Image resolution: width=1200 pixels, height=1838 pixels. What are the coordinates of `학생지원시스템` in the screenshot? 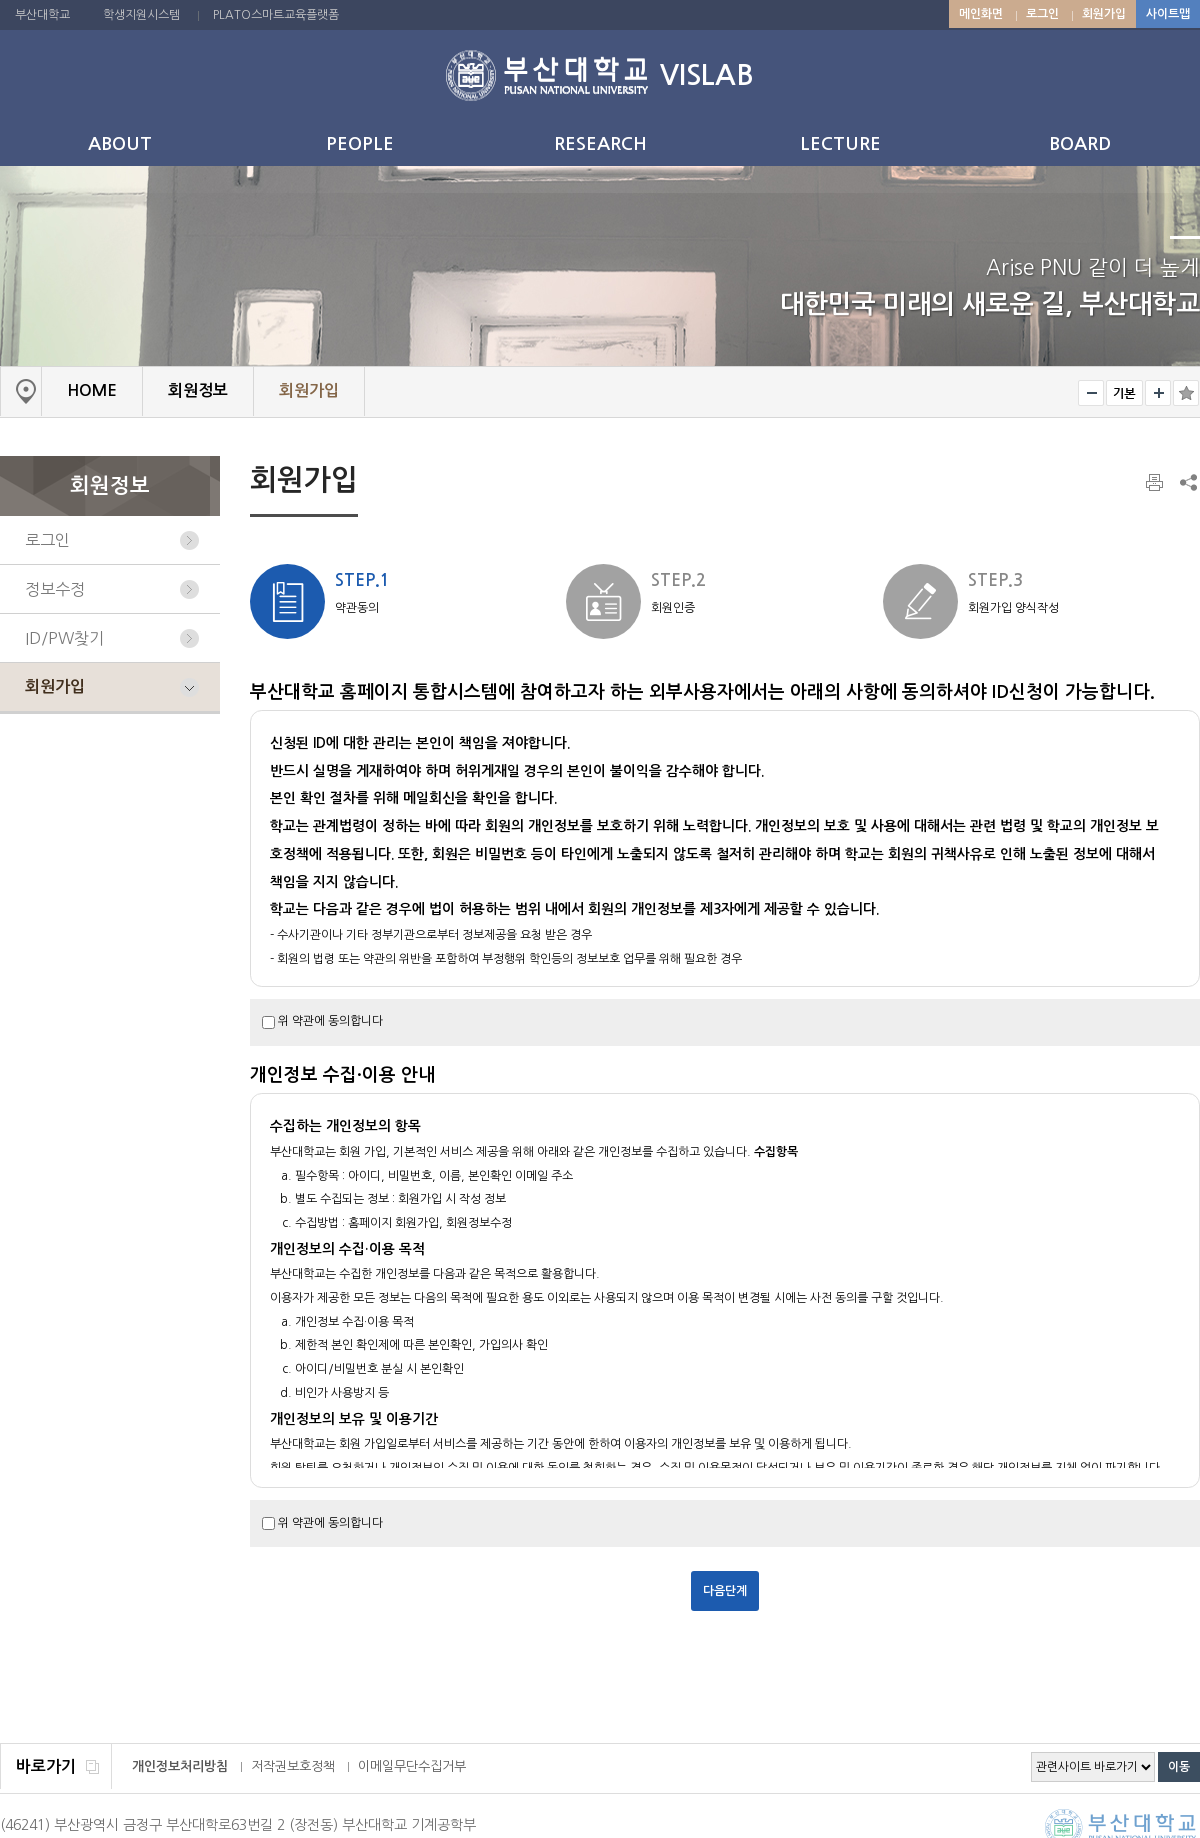 It's located at (141, 15).